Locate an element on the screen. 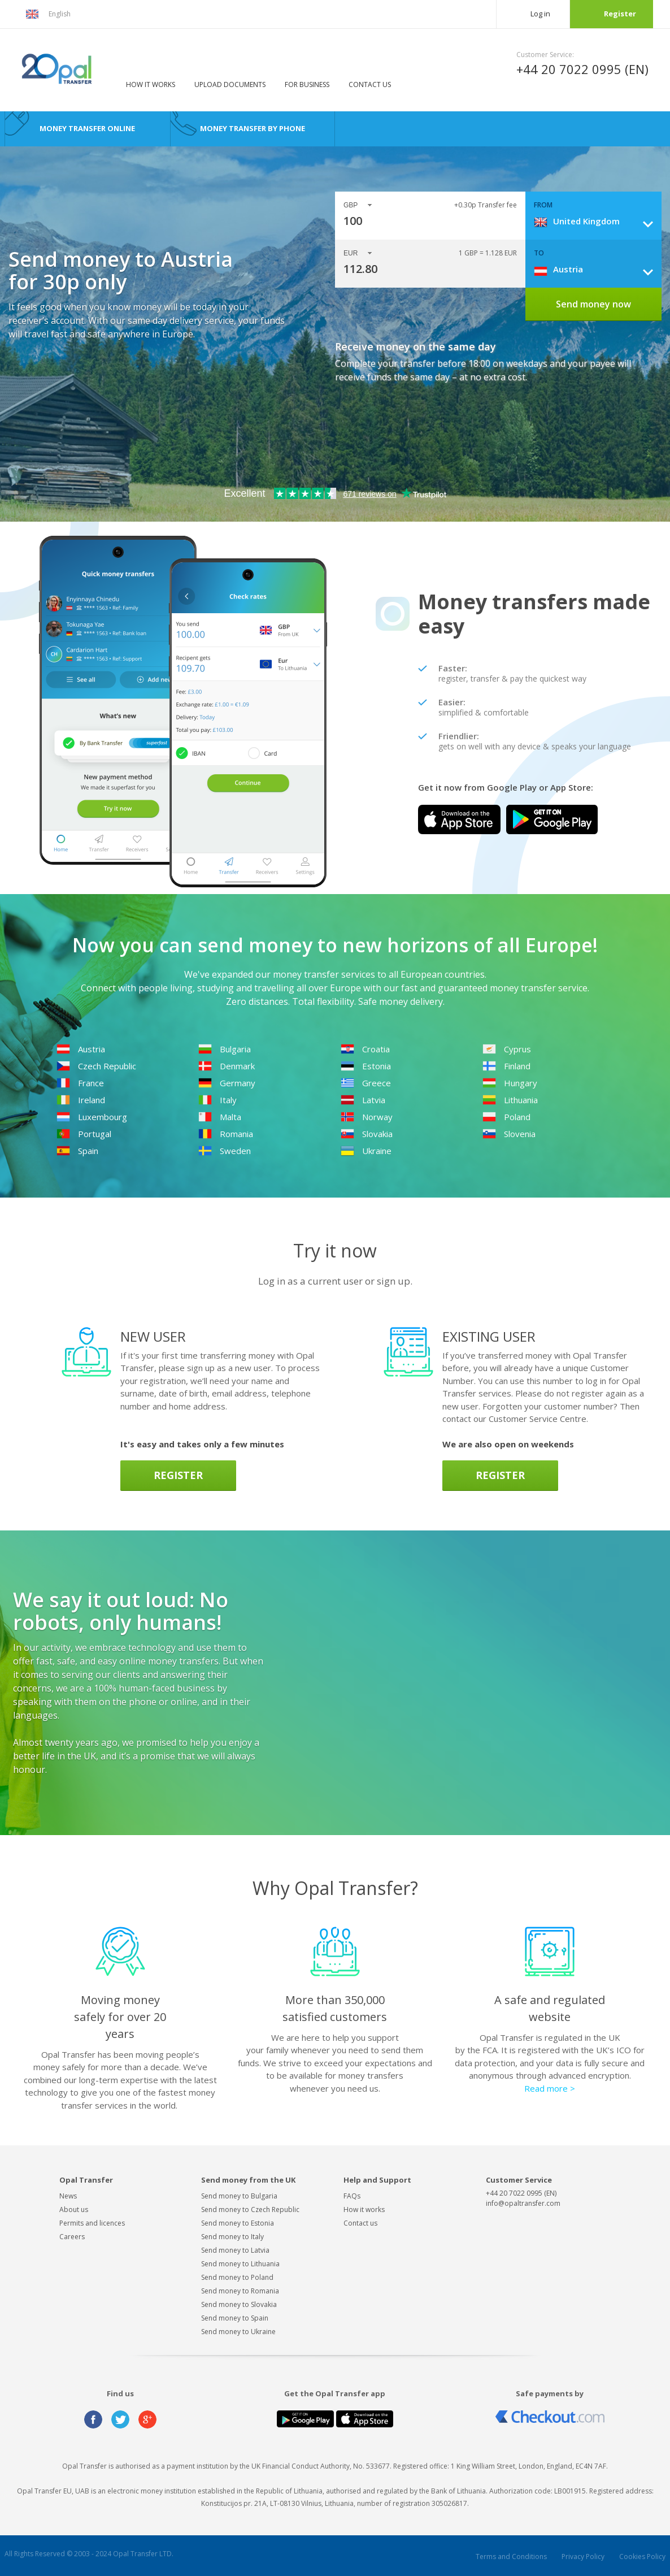 Image resolution: width=670 pixels, height=2576 pixels. Germany is located at coordinates (226, 1083).